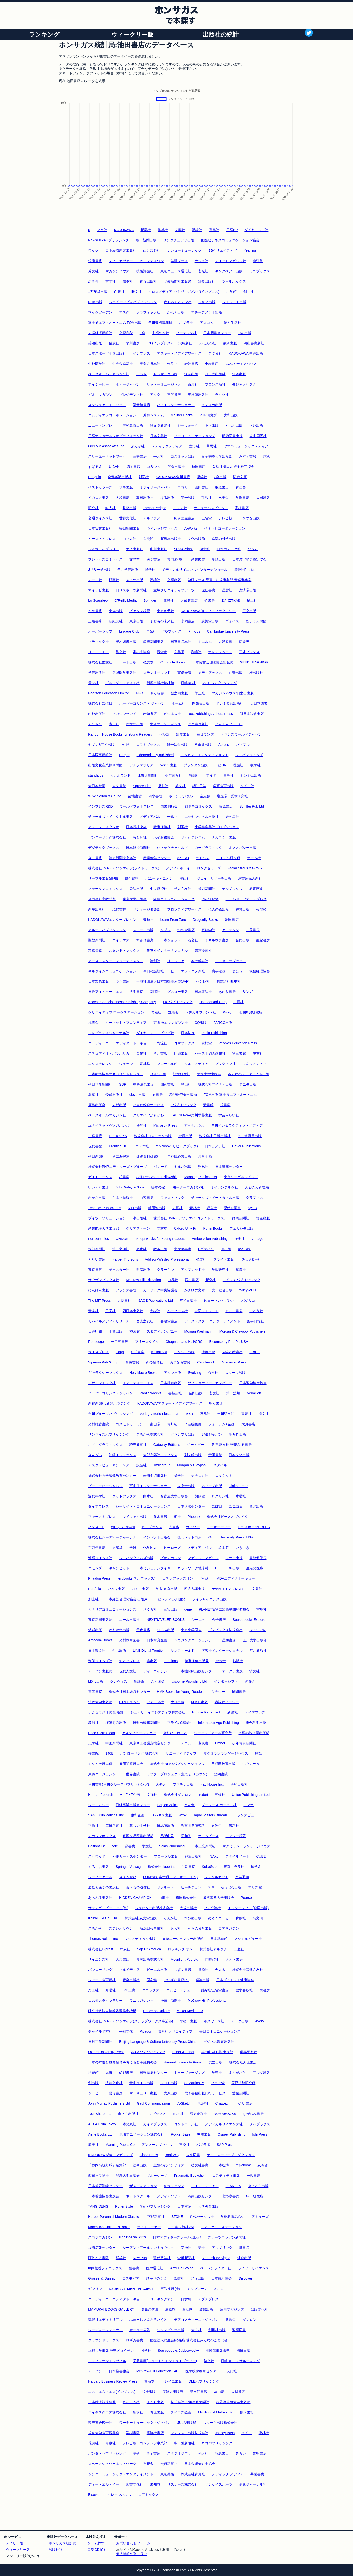 This screenshot has height=2576, width=353. What do you see at coordinates (212, 1228) in the screenshot?
I see `Puffin Books` at bounding box center [212, 1228].